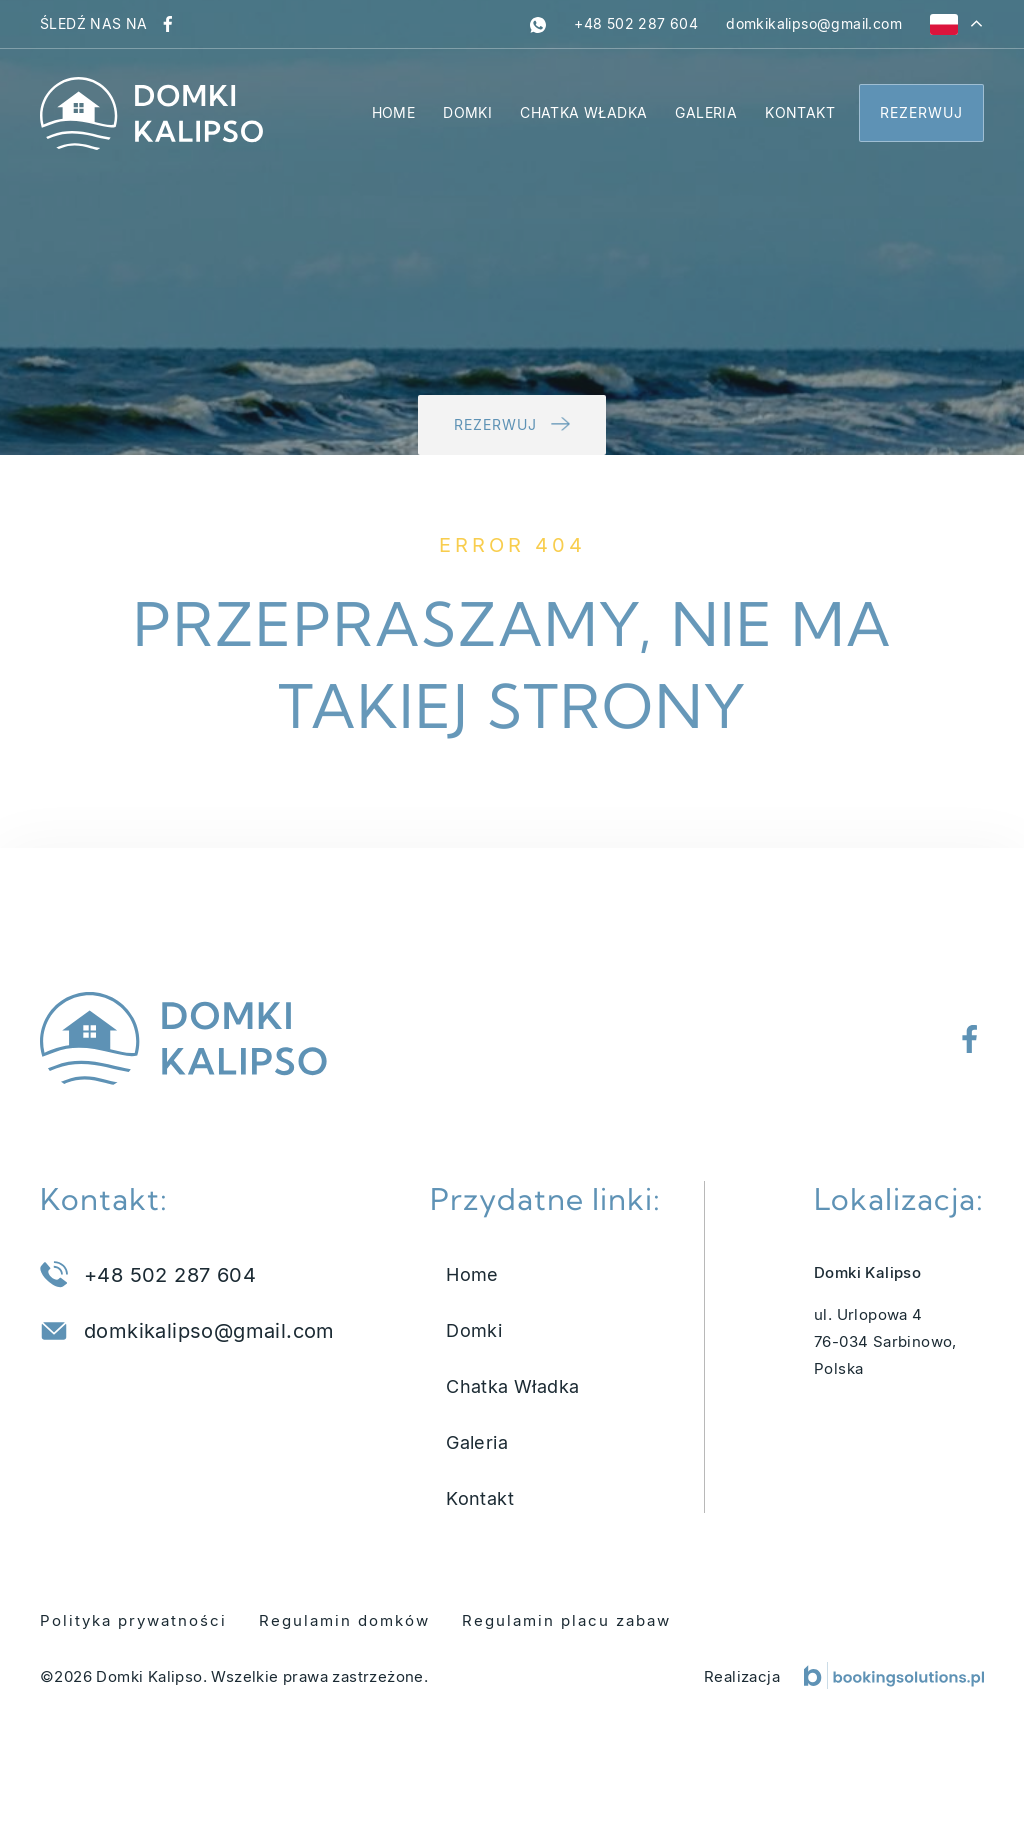 This screenshot has width=1024, height=1833. Describe the element at coordinates (168, 24) in the screenshot. I see `[Odwiedź nasz profil na Facebooku]` at that location.